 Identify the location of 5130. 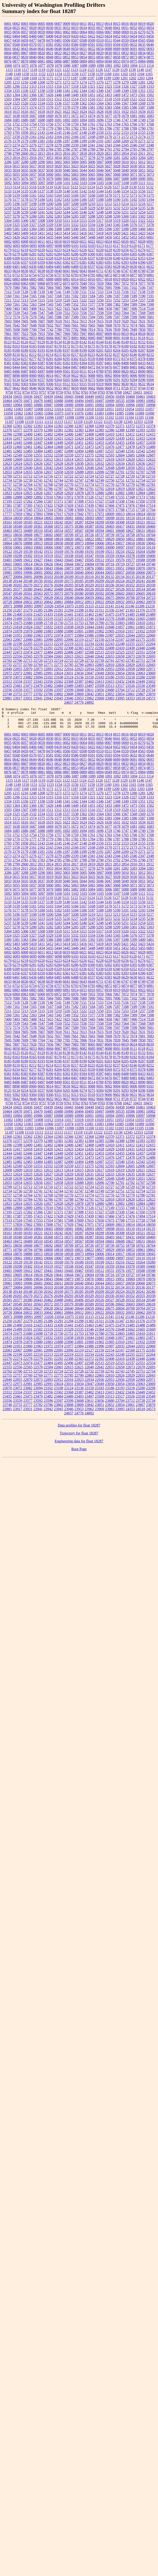
(133, 187).